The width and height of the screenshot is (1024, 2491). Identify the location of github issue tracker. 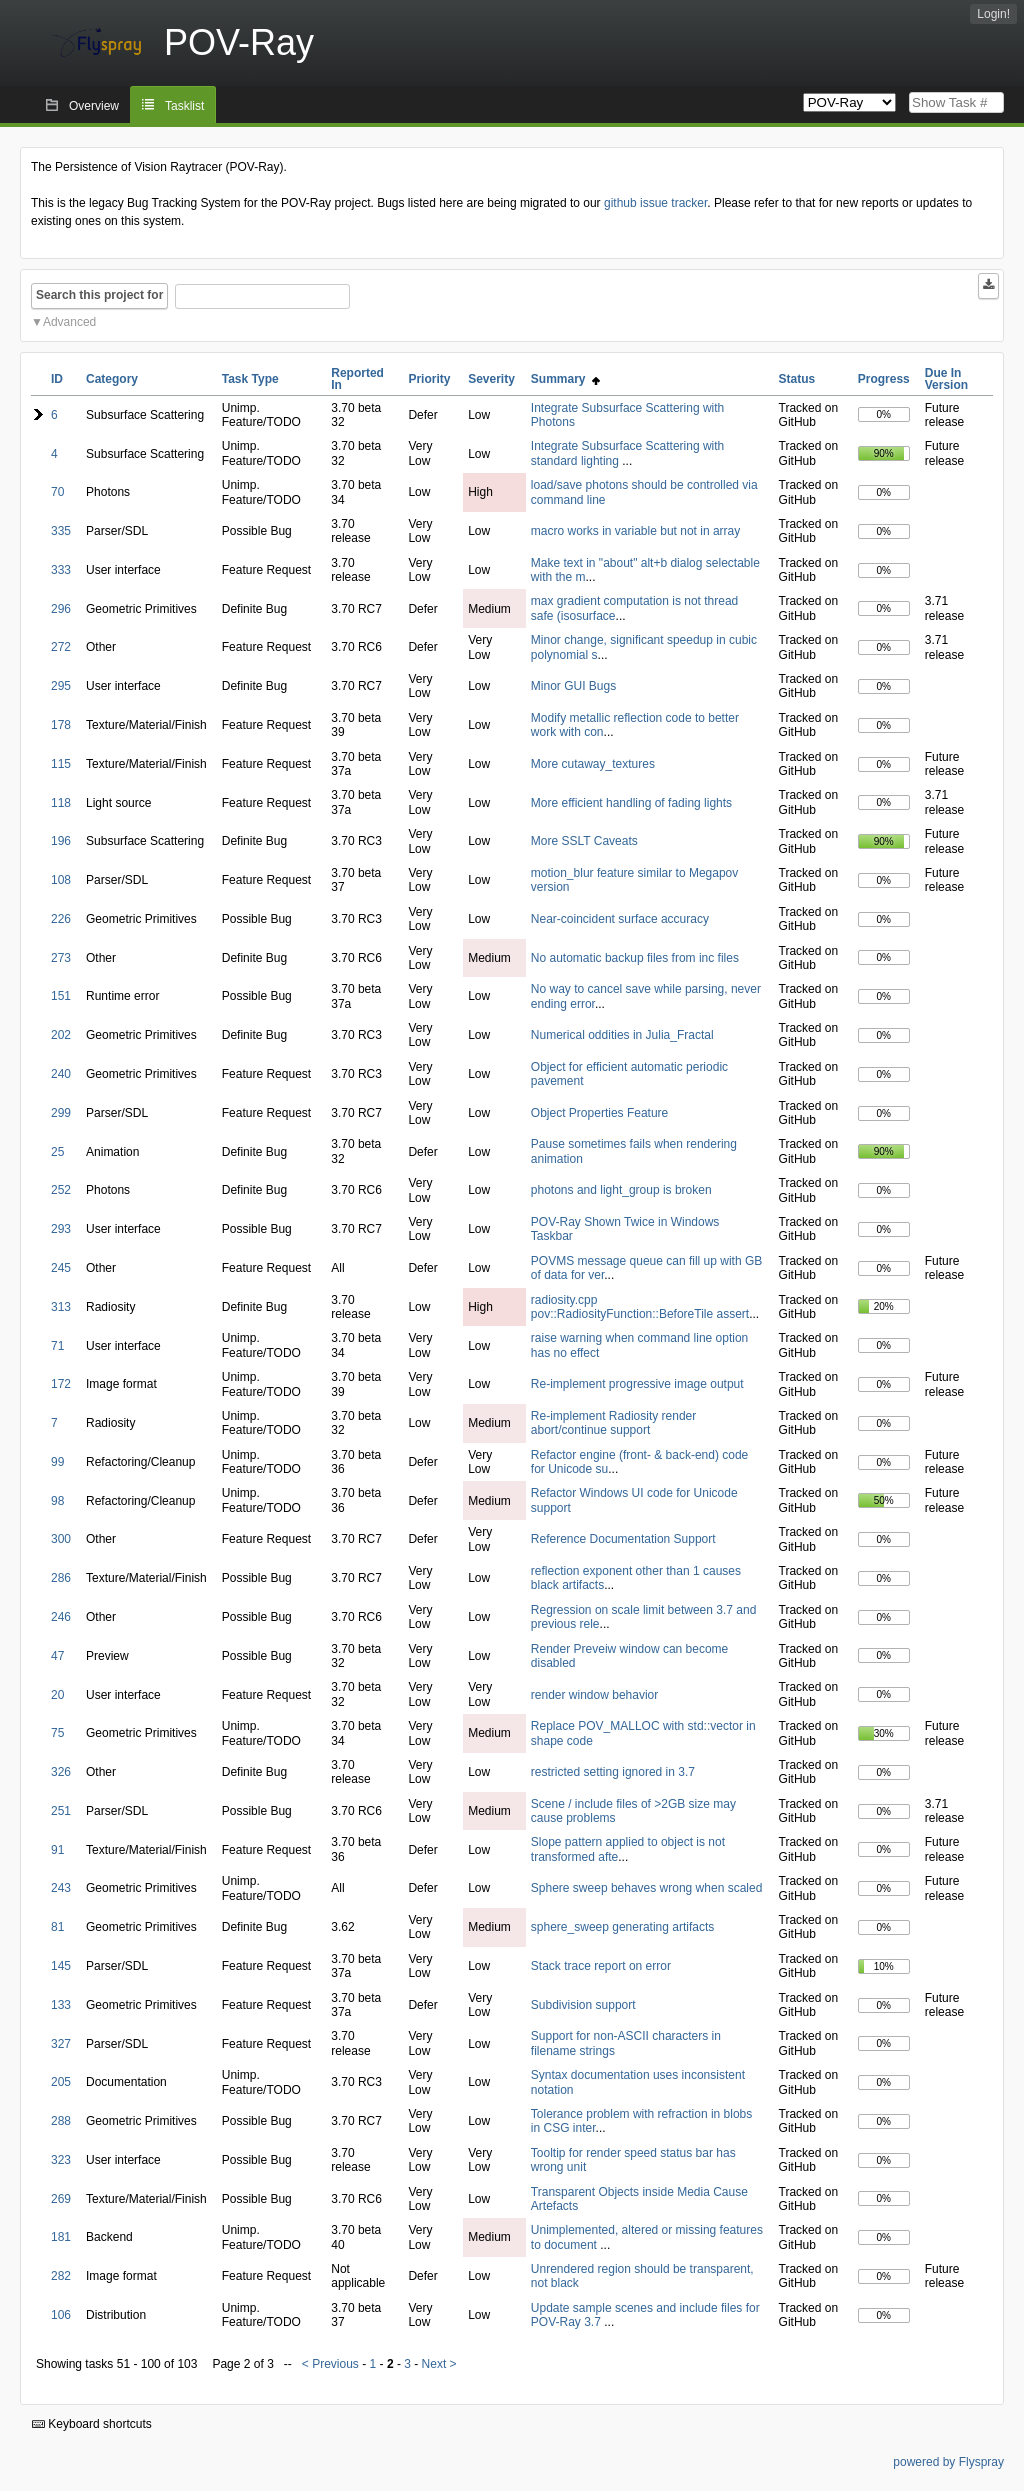
(655, 203).